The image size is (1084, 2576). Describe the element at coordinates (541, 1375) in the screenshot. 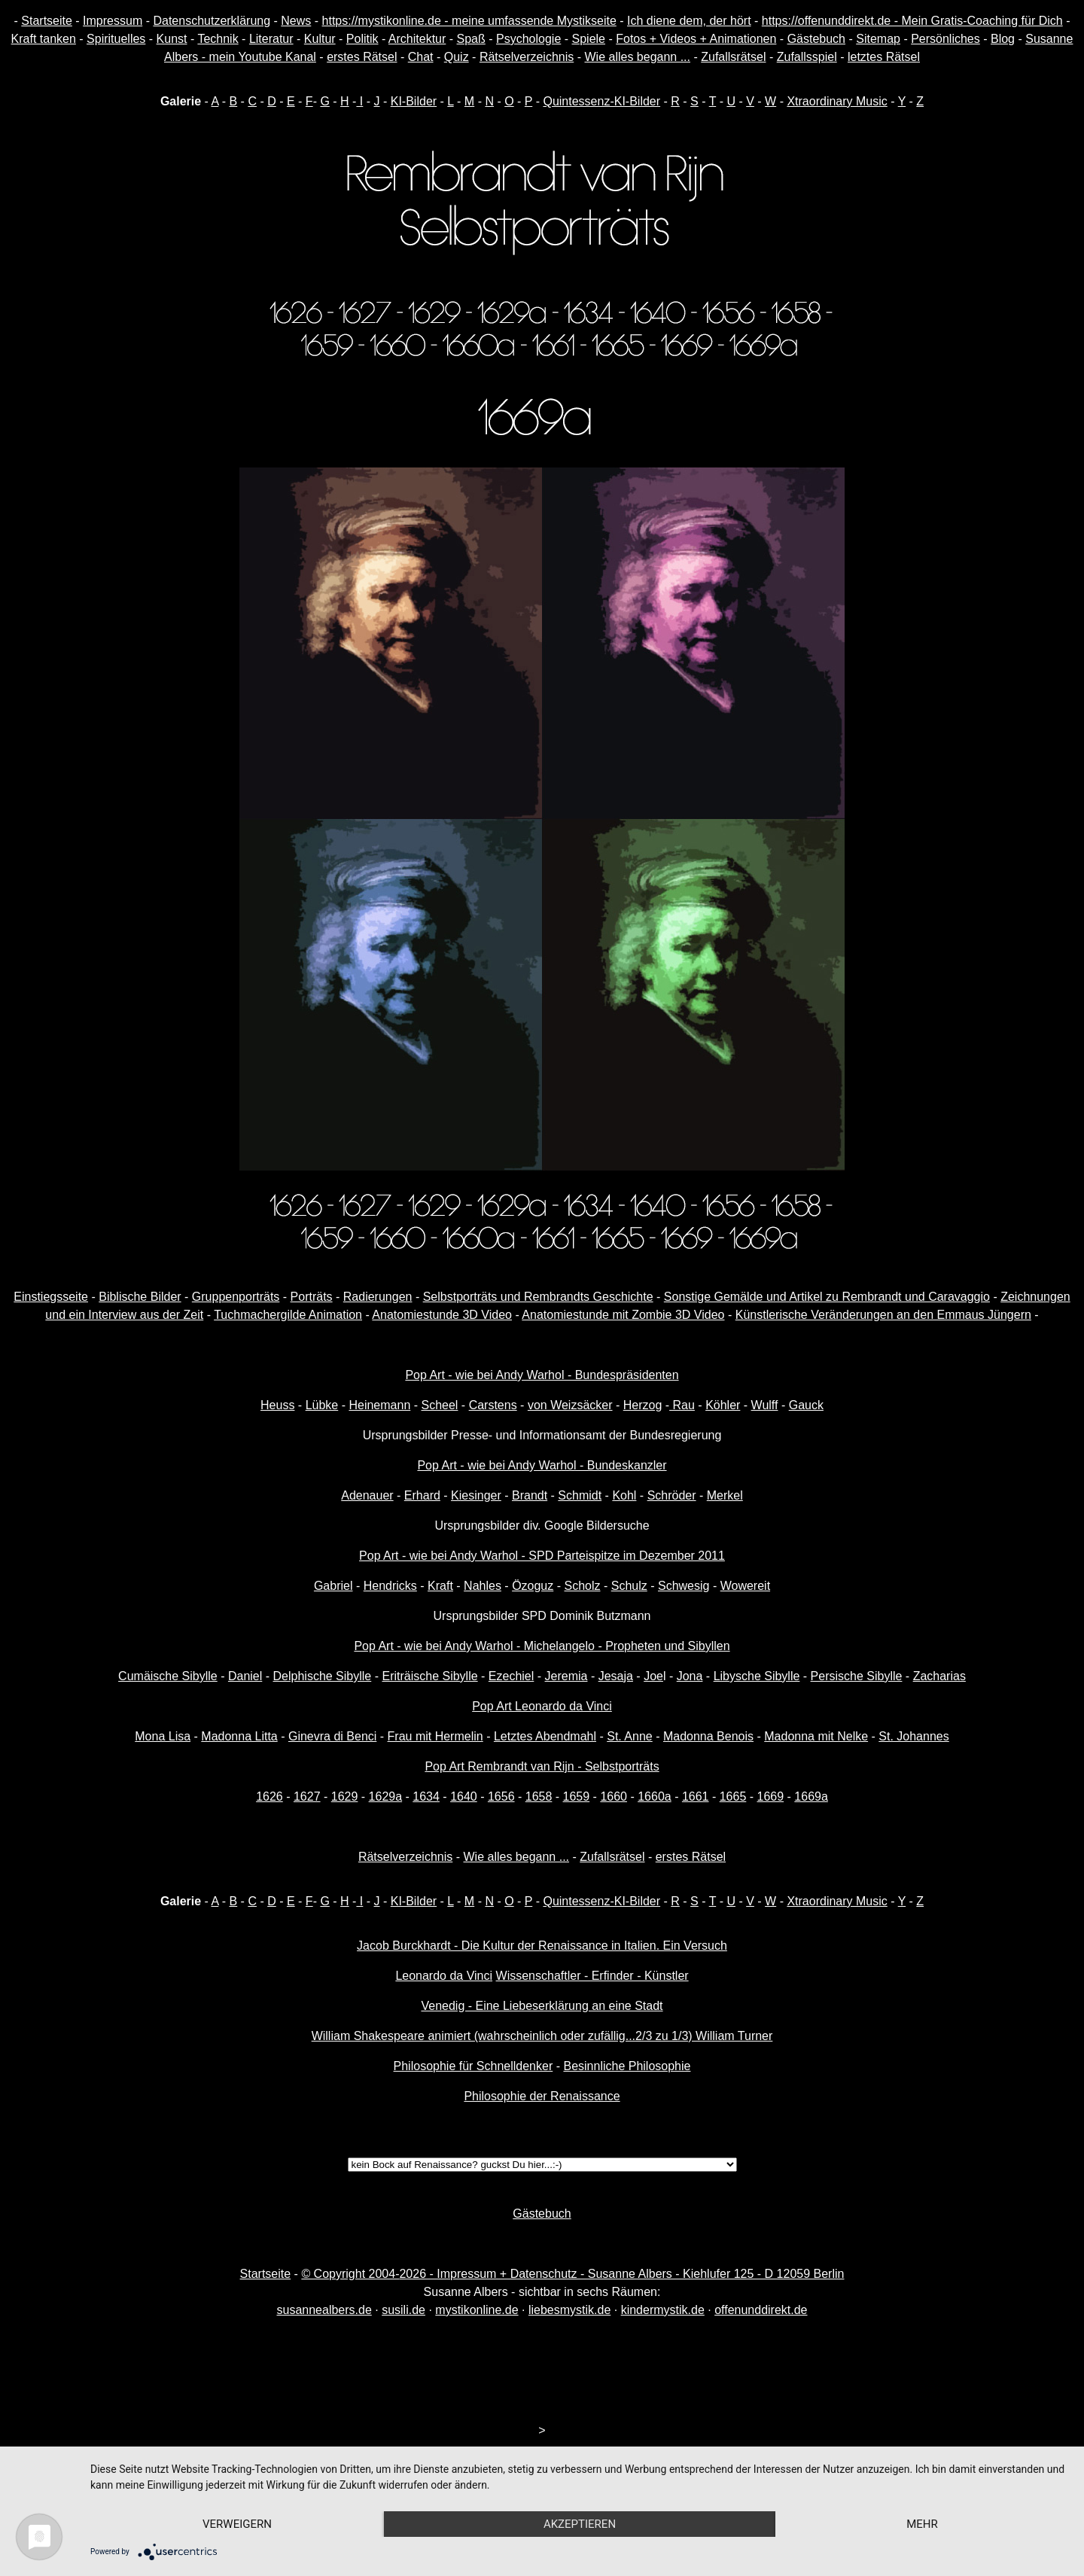

I see `Pop Art - wie bei Andy Warhol - Bundespräsidenten` at that location.